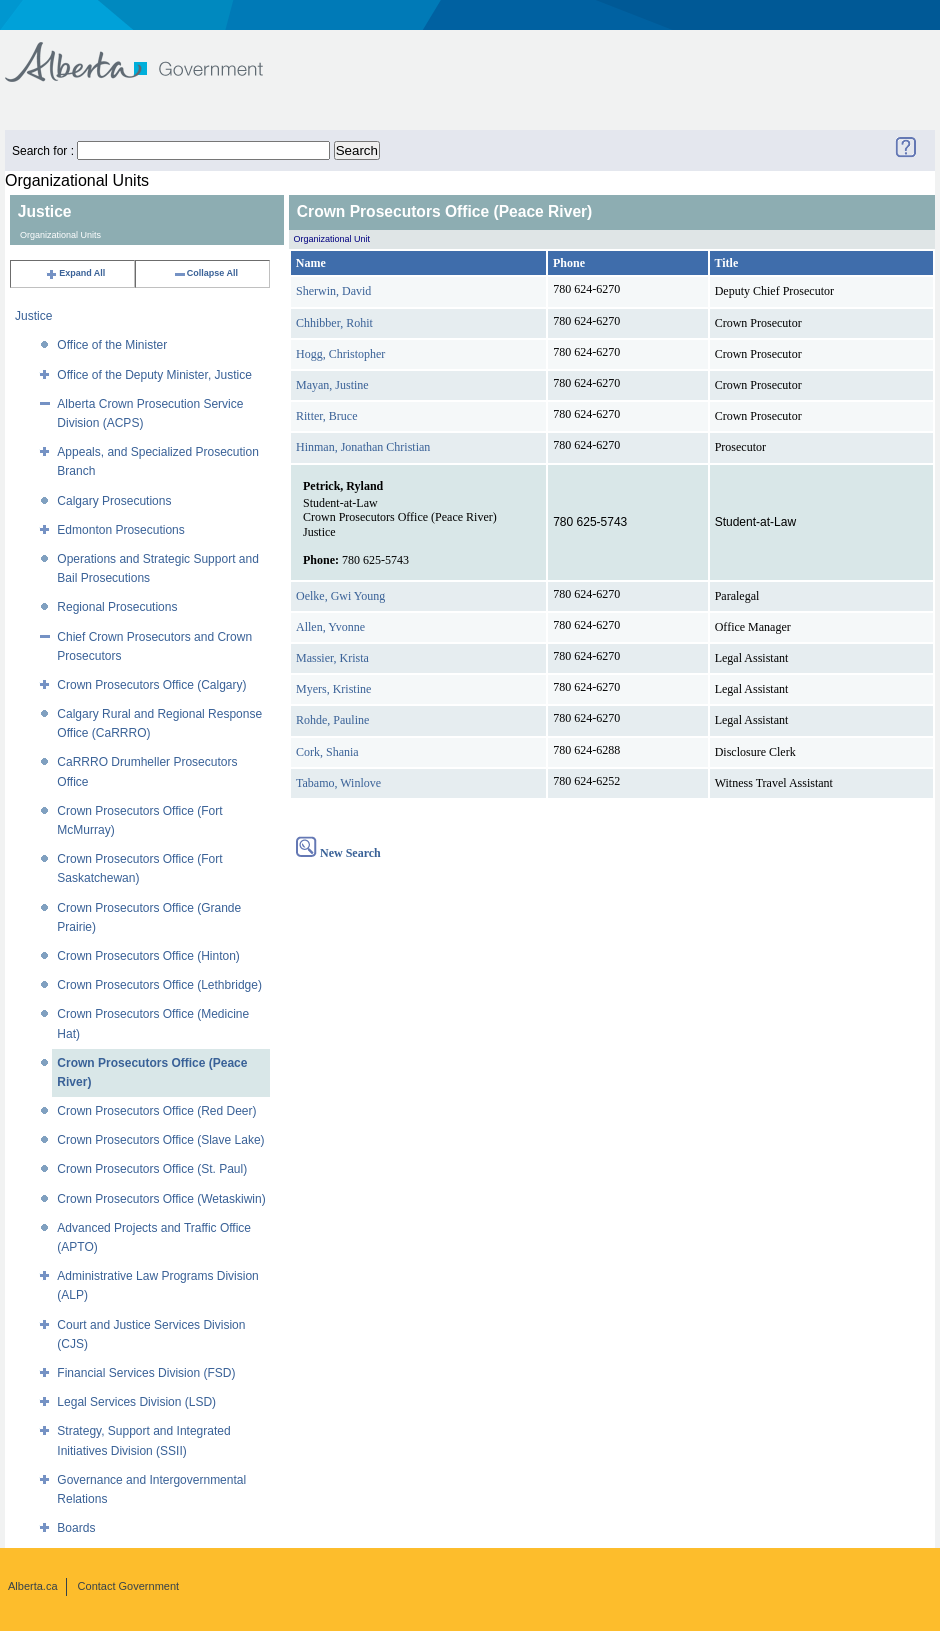 The height and width of the screenshot is (1631, 940). I want to click on Regional Prosecutions, so click(117, 607).